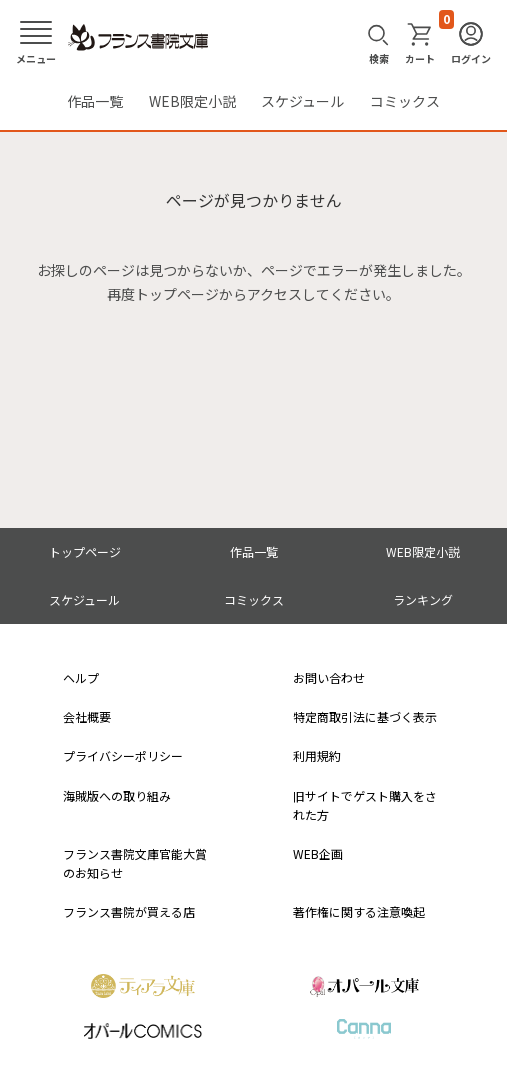  I want to click on 特定商取引法に基づく表示, so click(365, 716).